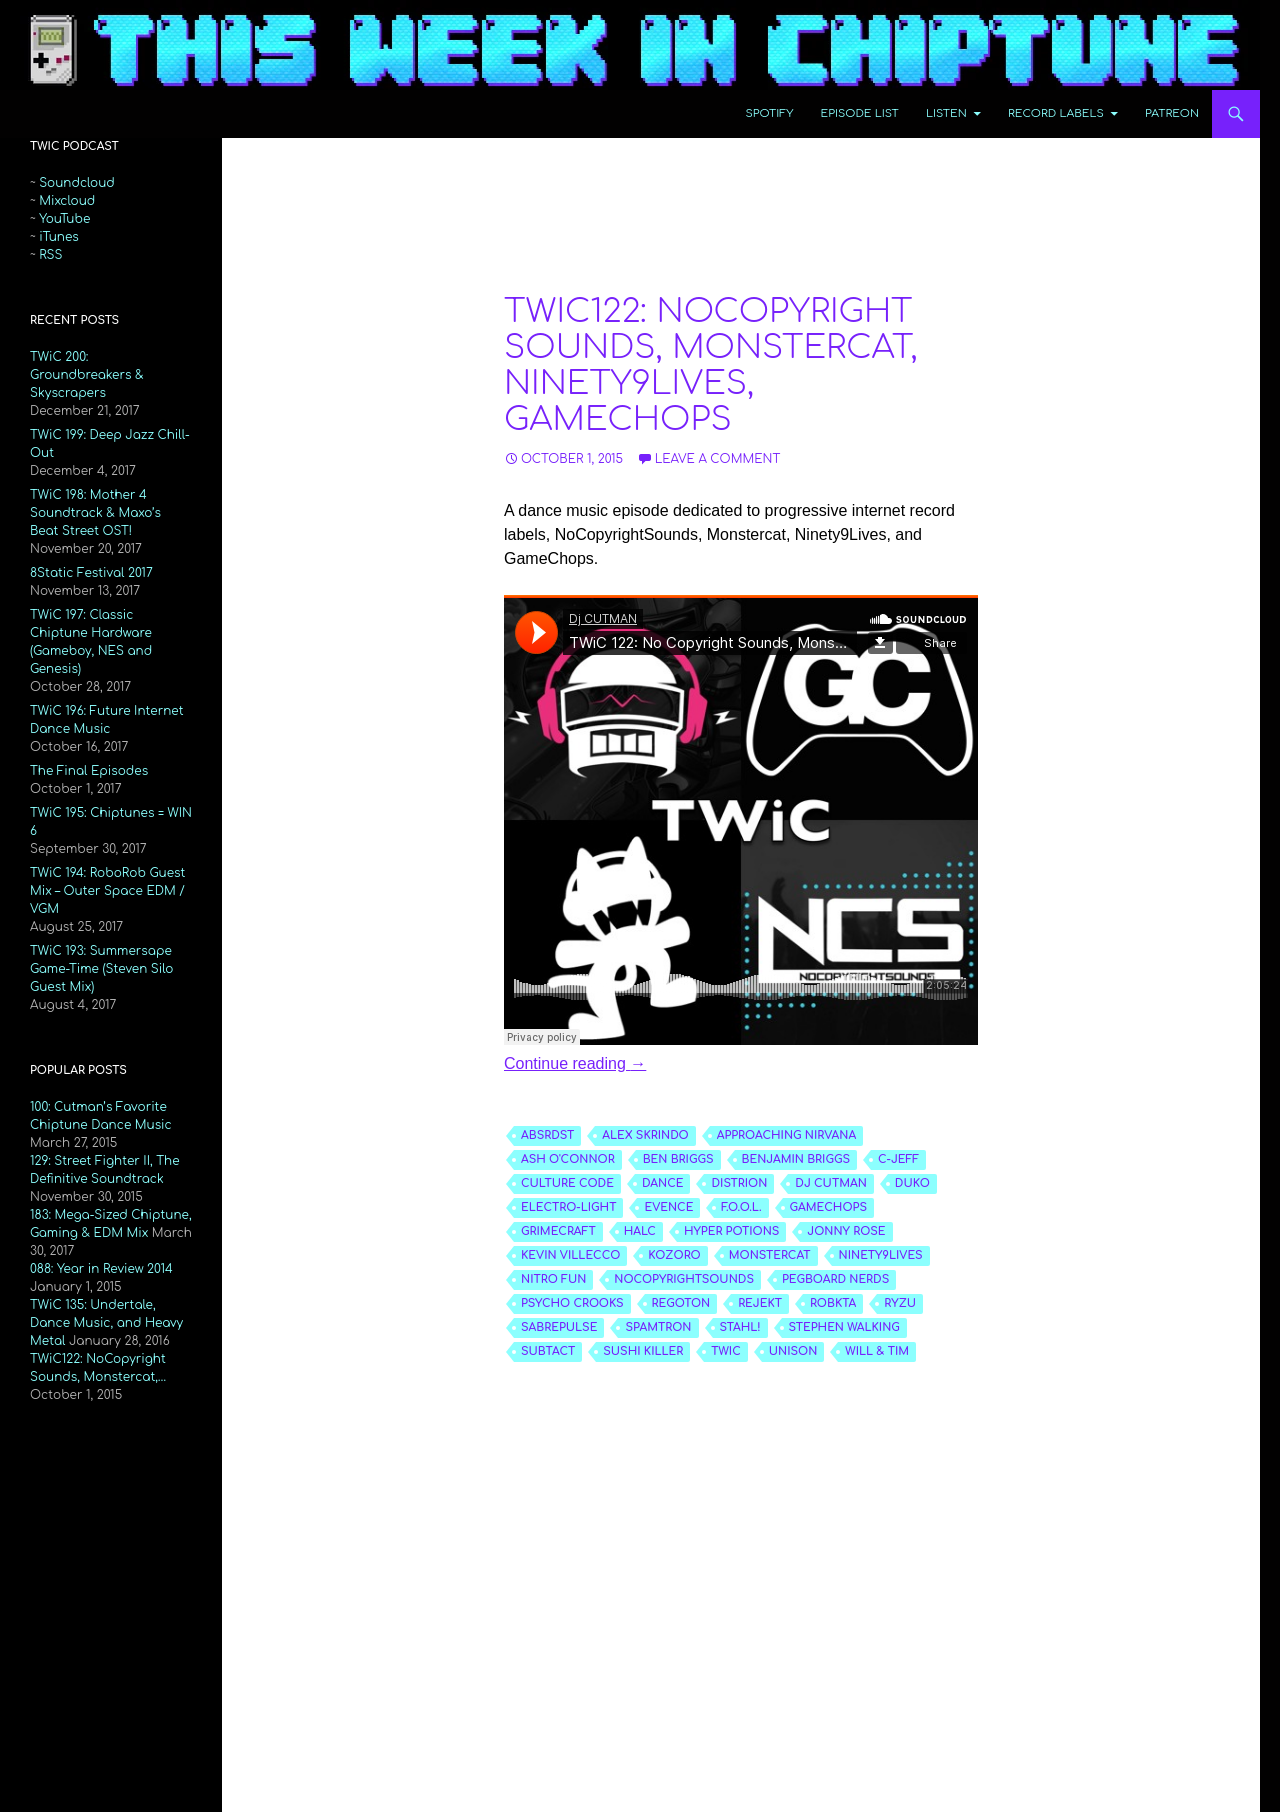 This screenshot has width=1280, height=1812. Describe the element at coordinates (860, 113) in the screenshot. I see `Episode List` at that location.